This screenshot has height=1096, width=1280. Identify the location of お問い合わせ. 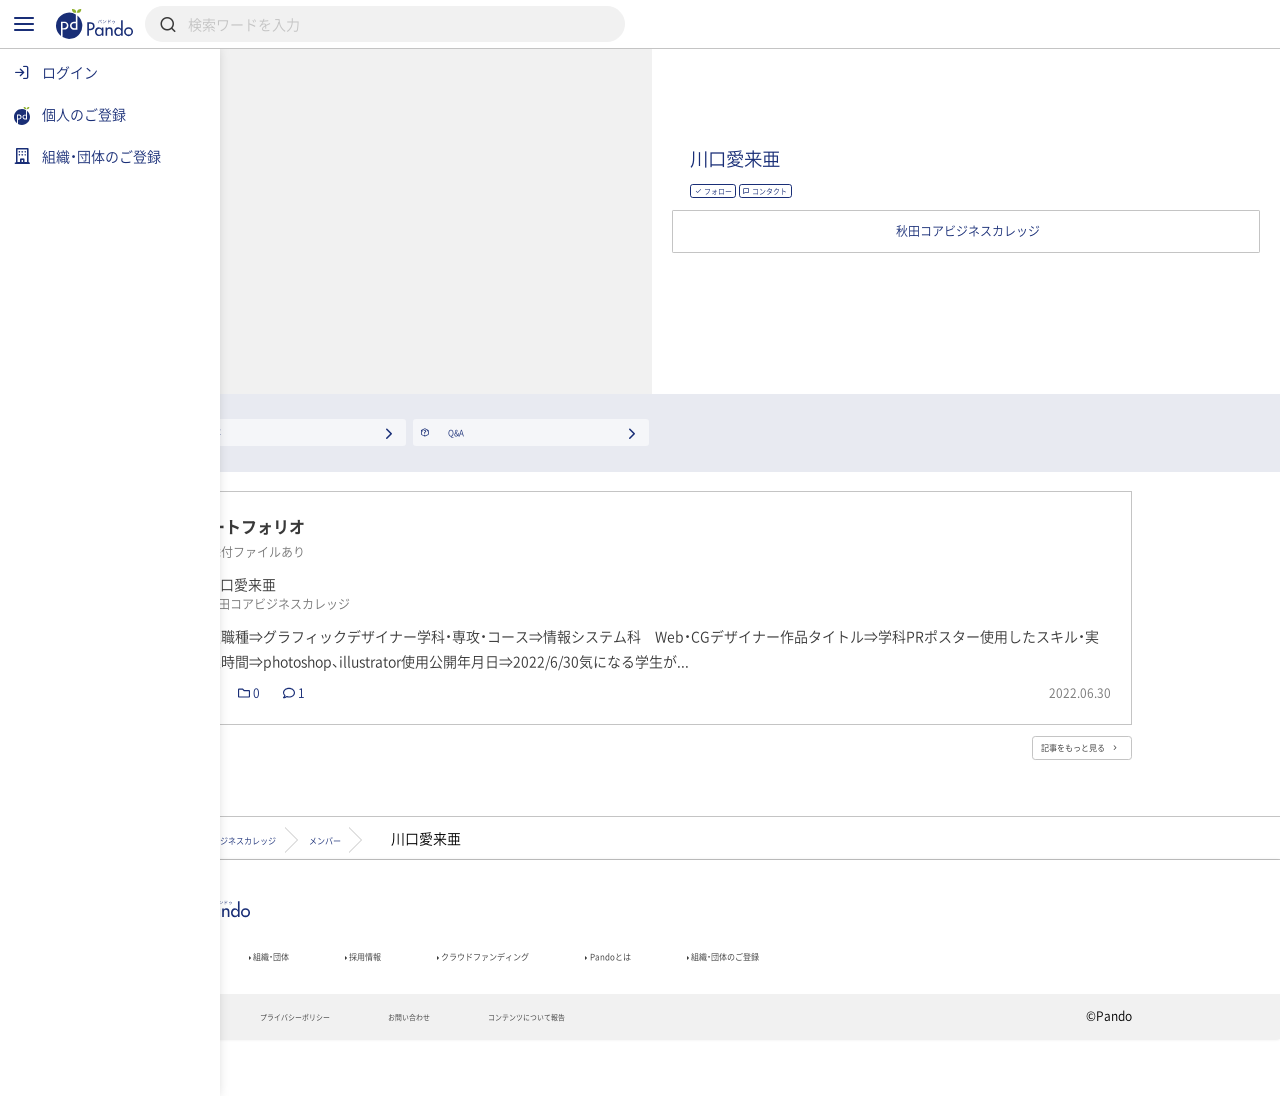
(593, 1072).